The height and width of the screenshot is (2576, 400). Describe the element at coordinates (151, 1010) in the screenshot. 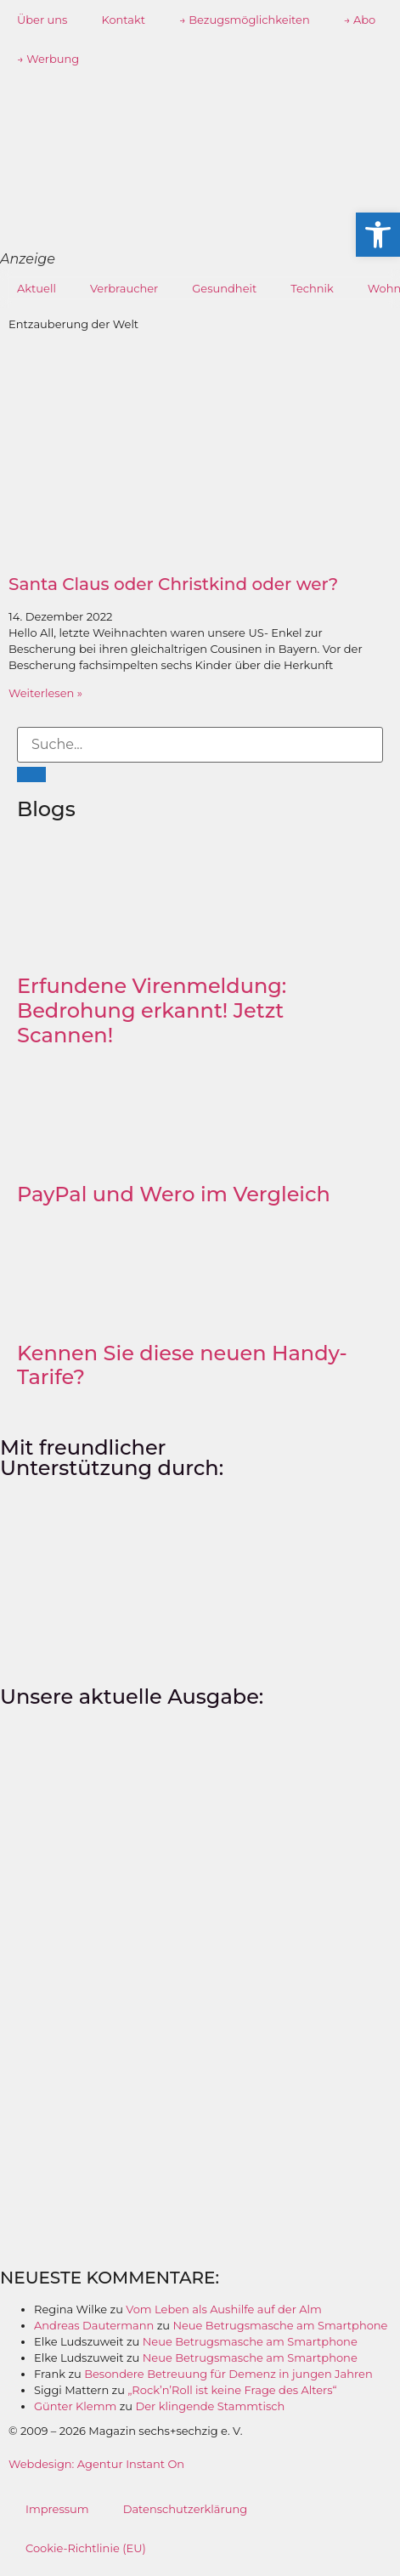

I see `Erfundene Virenmeldung: Bedrohung erkannt! Jetzt Scannen!` at that location.